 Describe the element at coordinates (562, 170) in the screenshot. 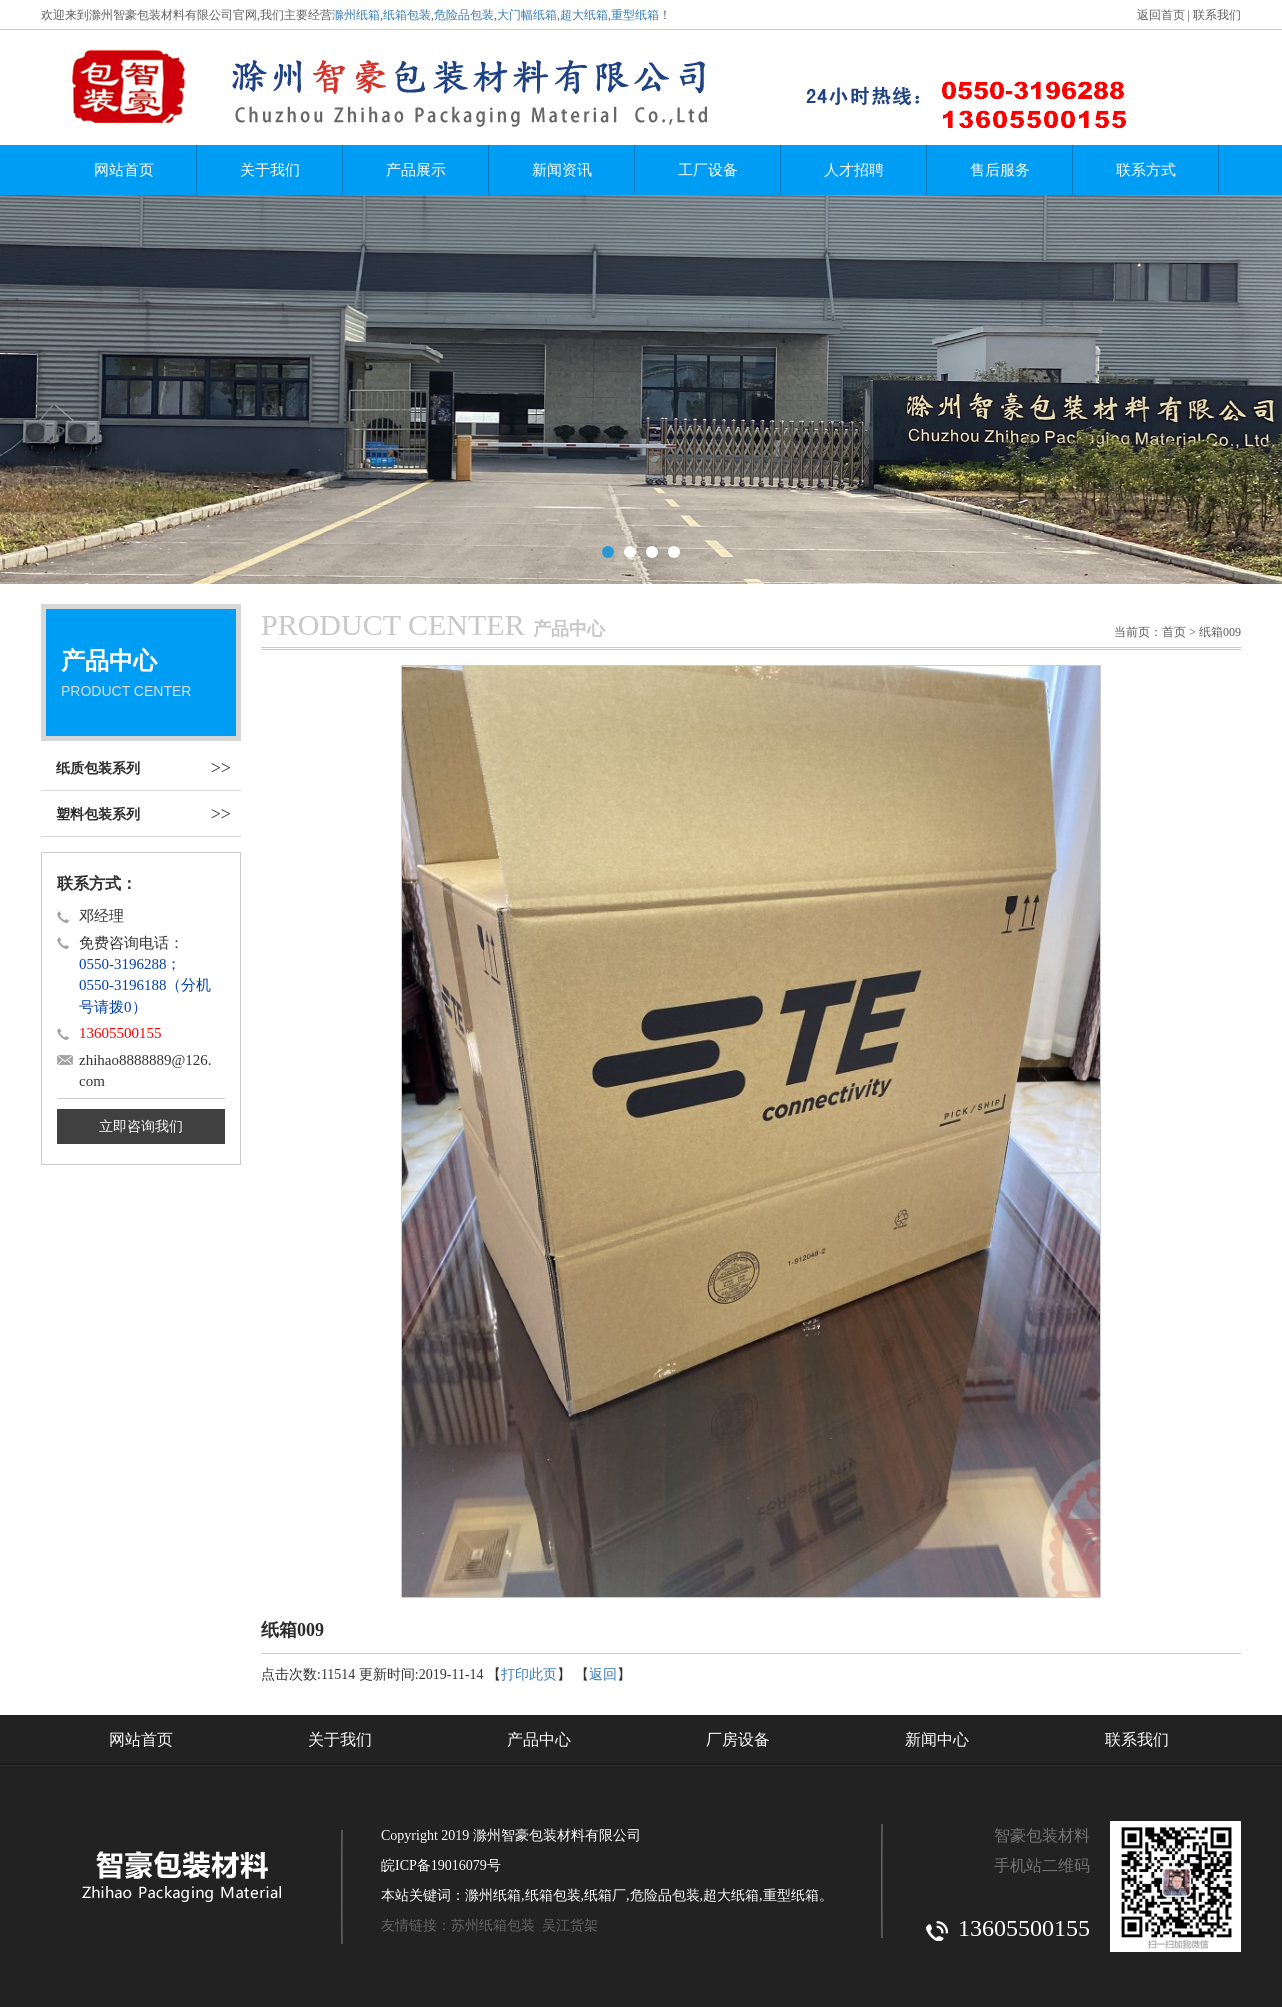

I see `新闻资讯` at that location.